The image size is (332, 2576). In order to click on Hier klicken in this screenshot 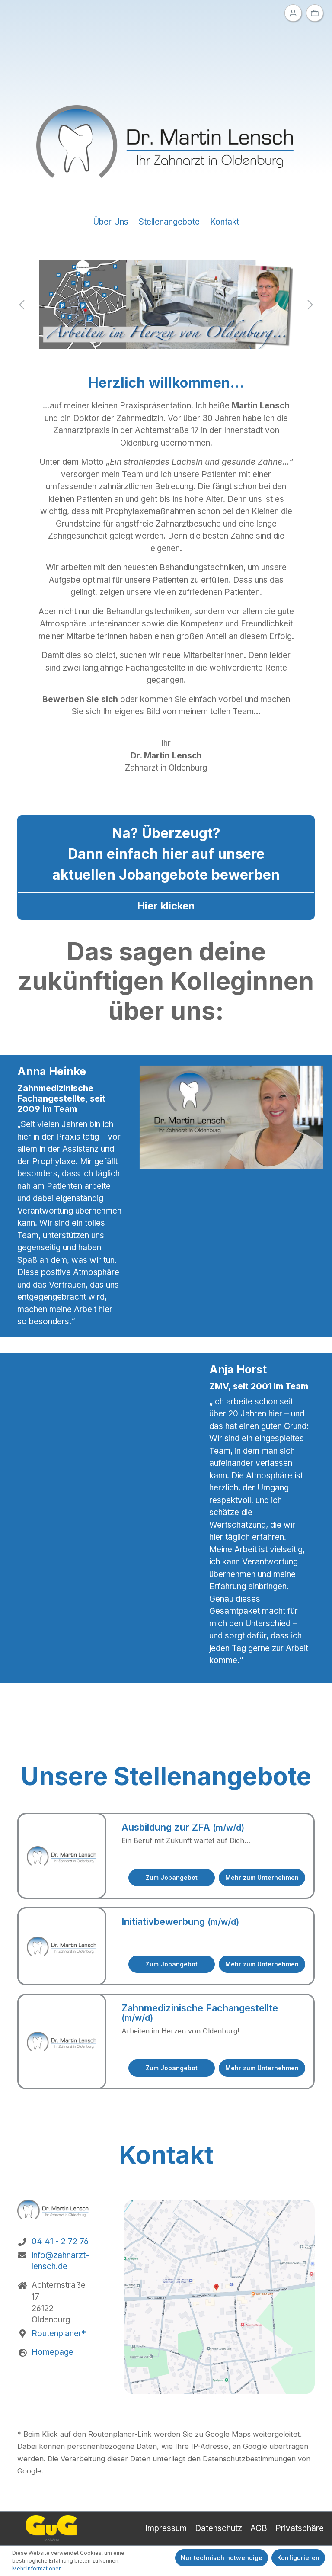, I will do `click(166, 905)`.